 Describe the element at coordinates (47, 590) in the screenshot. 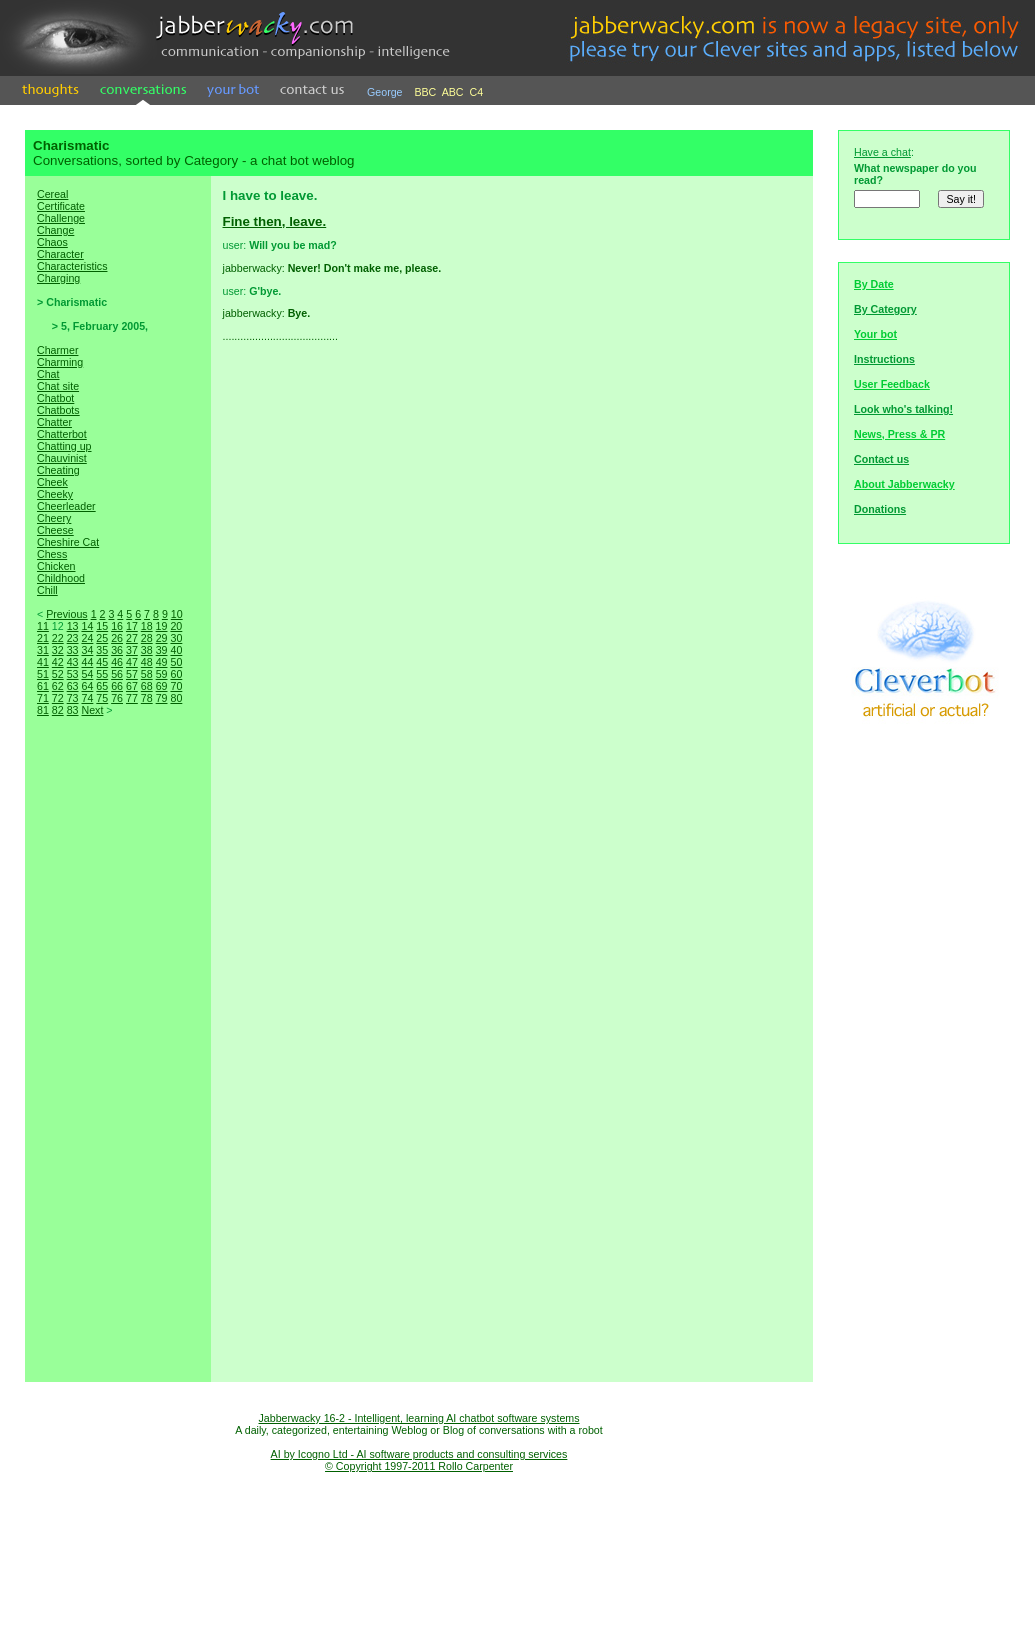

I see `Chill` at that location.